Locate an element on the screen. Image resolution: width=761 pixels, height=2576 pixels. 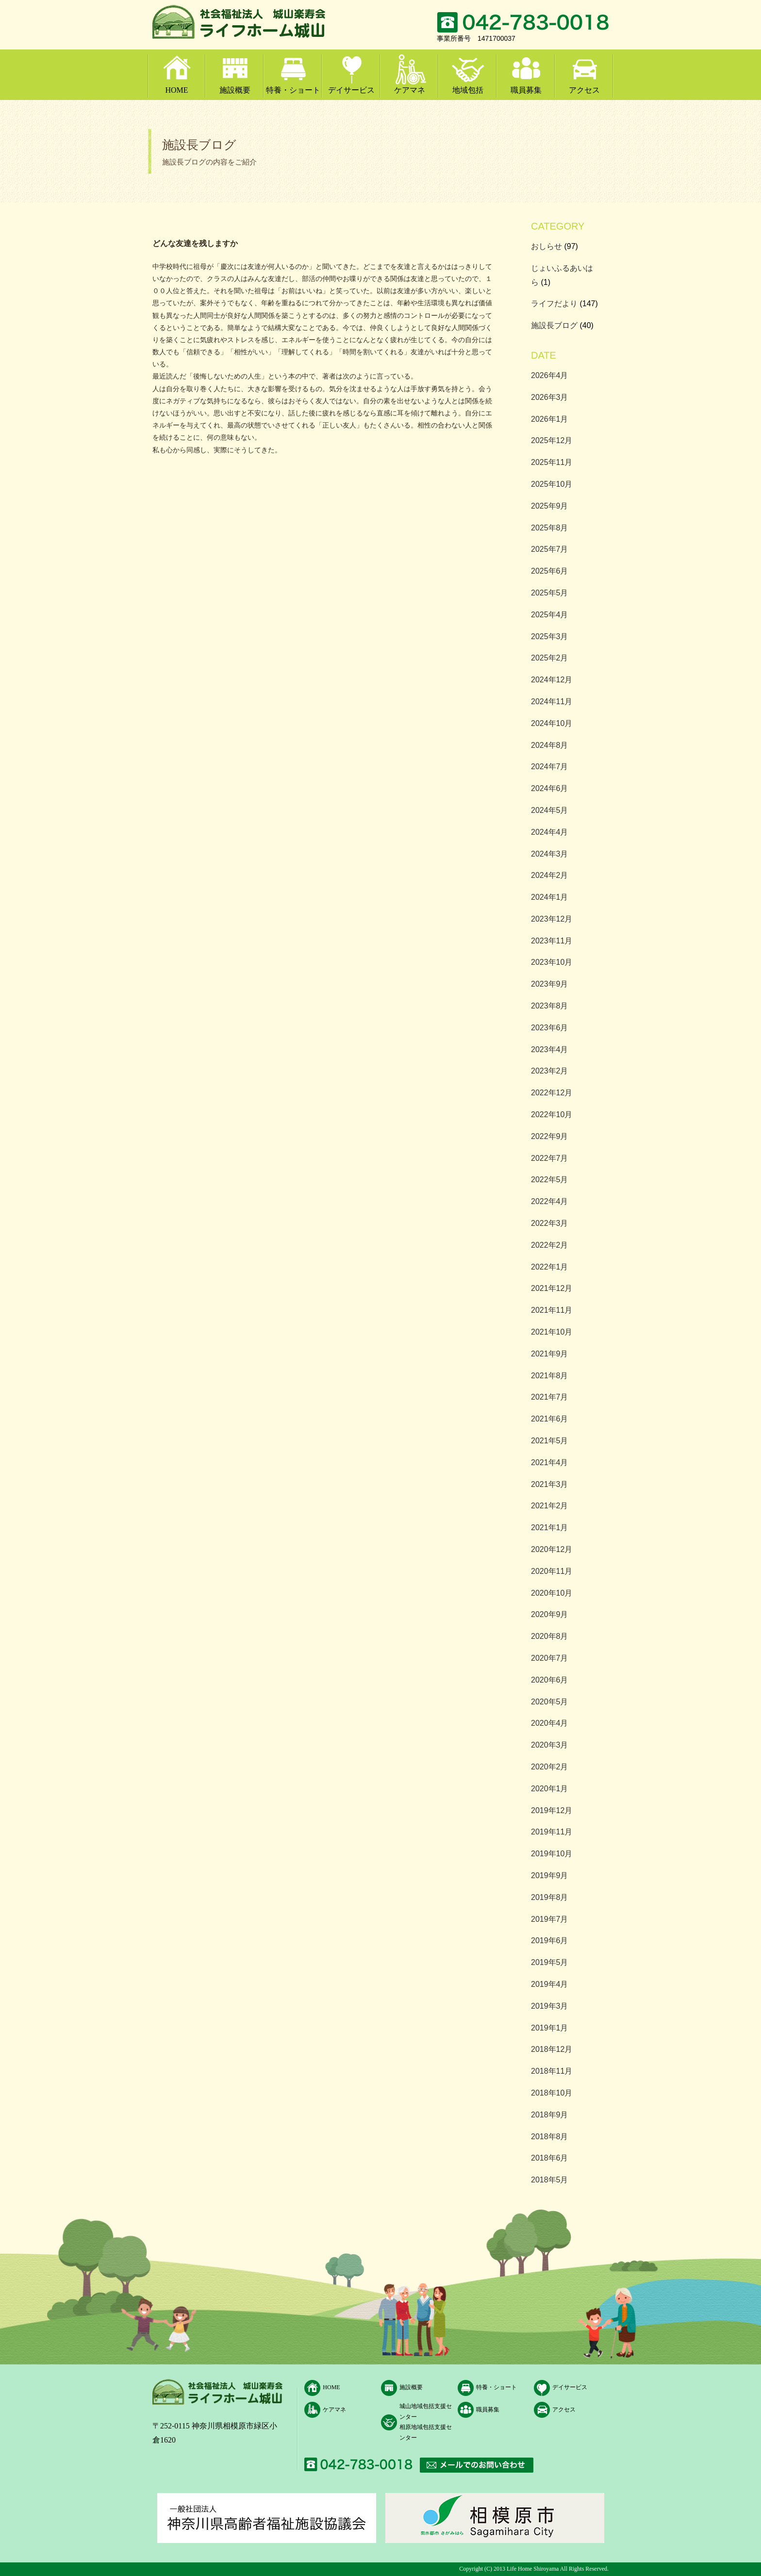
2019年6月 is located at coordinates (549, 1940).